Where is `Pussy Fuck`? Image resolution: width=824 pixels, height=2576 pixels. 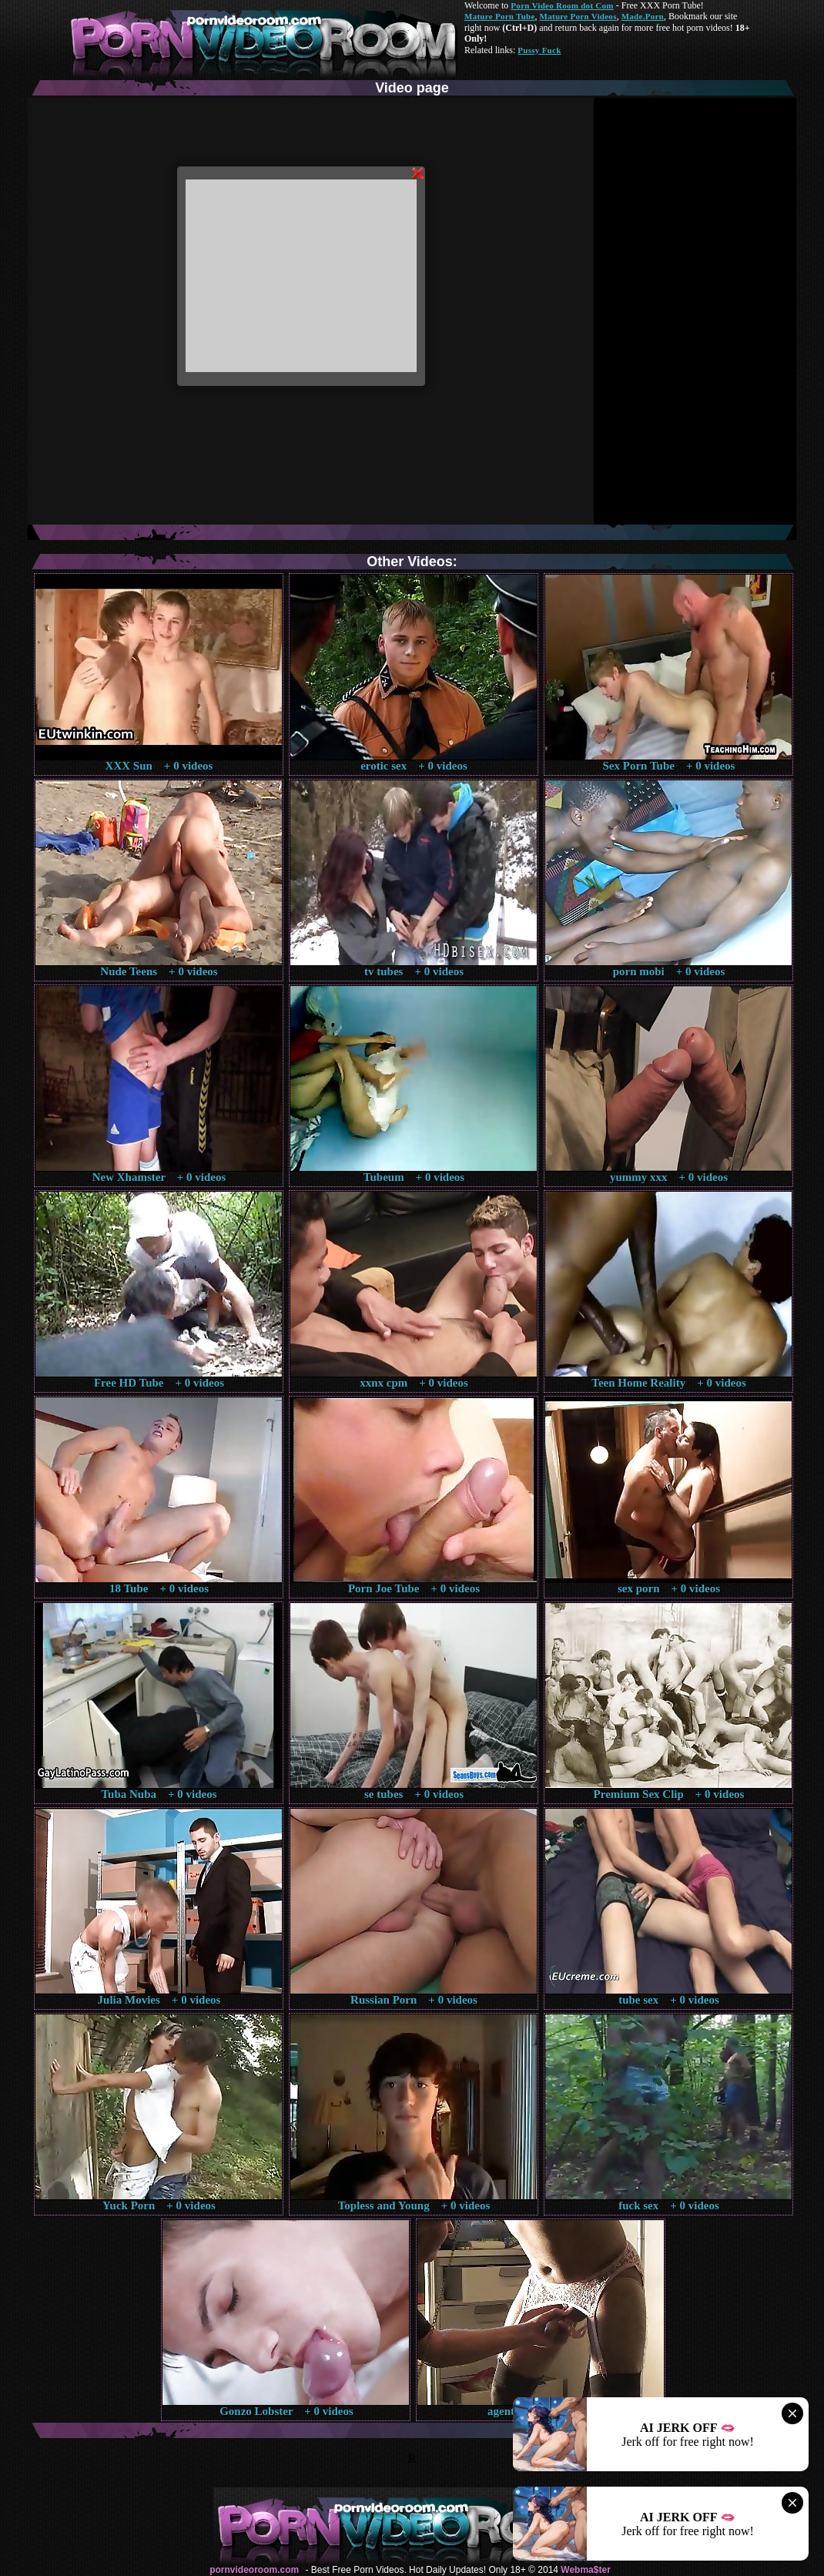
Pussy Fuck is located at coordinates (539, 50).